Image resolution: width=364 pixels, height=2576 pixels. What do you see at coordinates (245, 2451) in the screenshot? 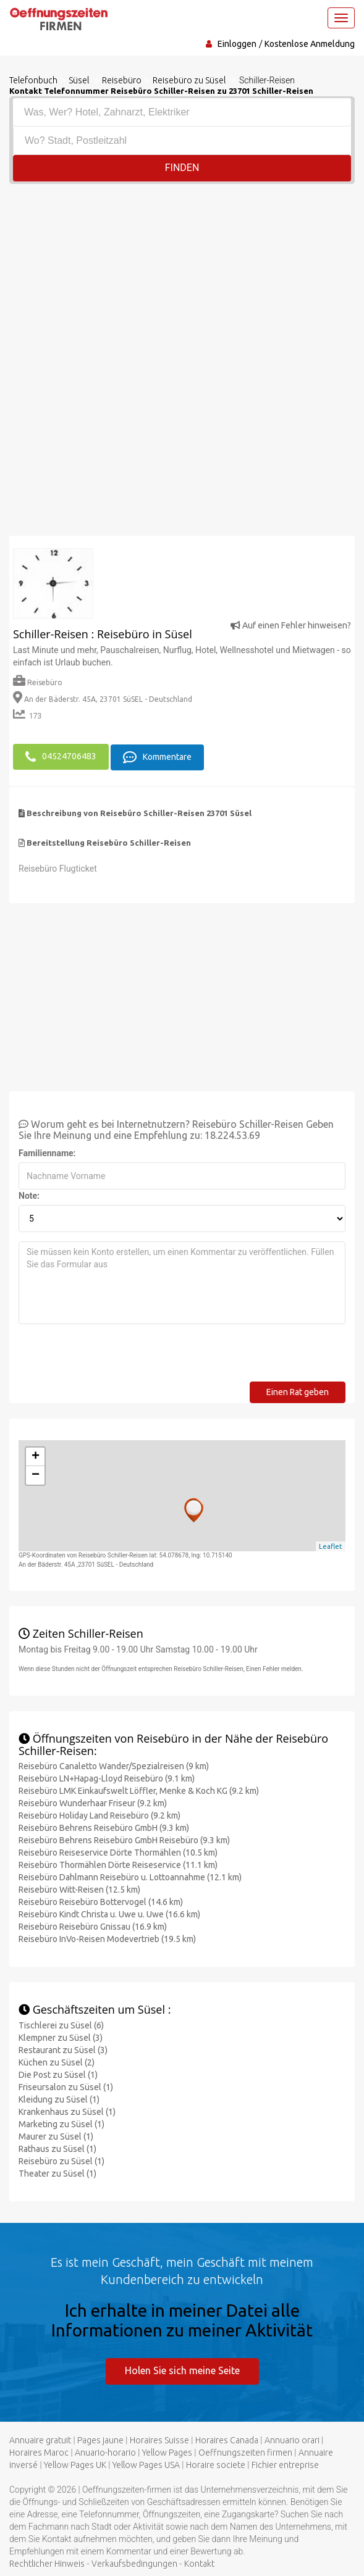
I see `Oeffnungszeiten firmen` at bounding box center [245, 2451].